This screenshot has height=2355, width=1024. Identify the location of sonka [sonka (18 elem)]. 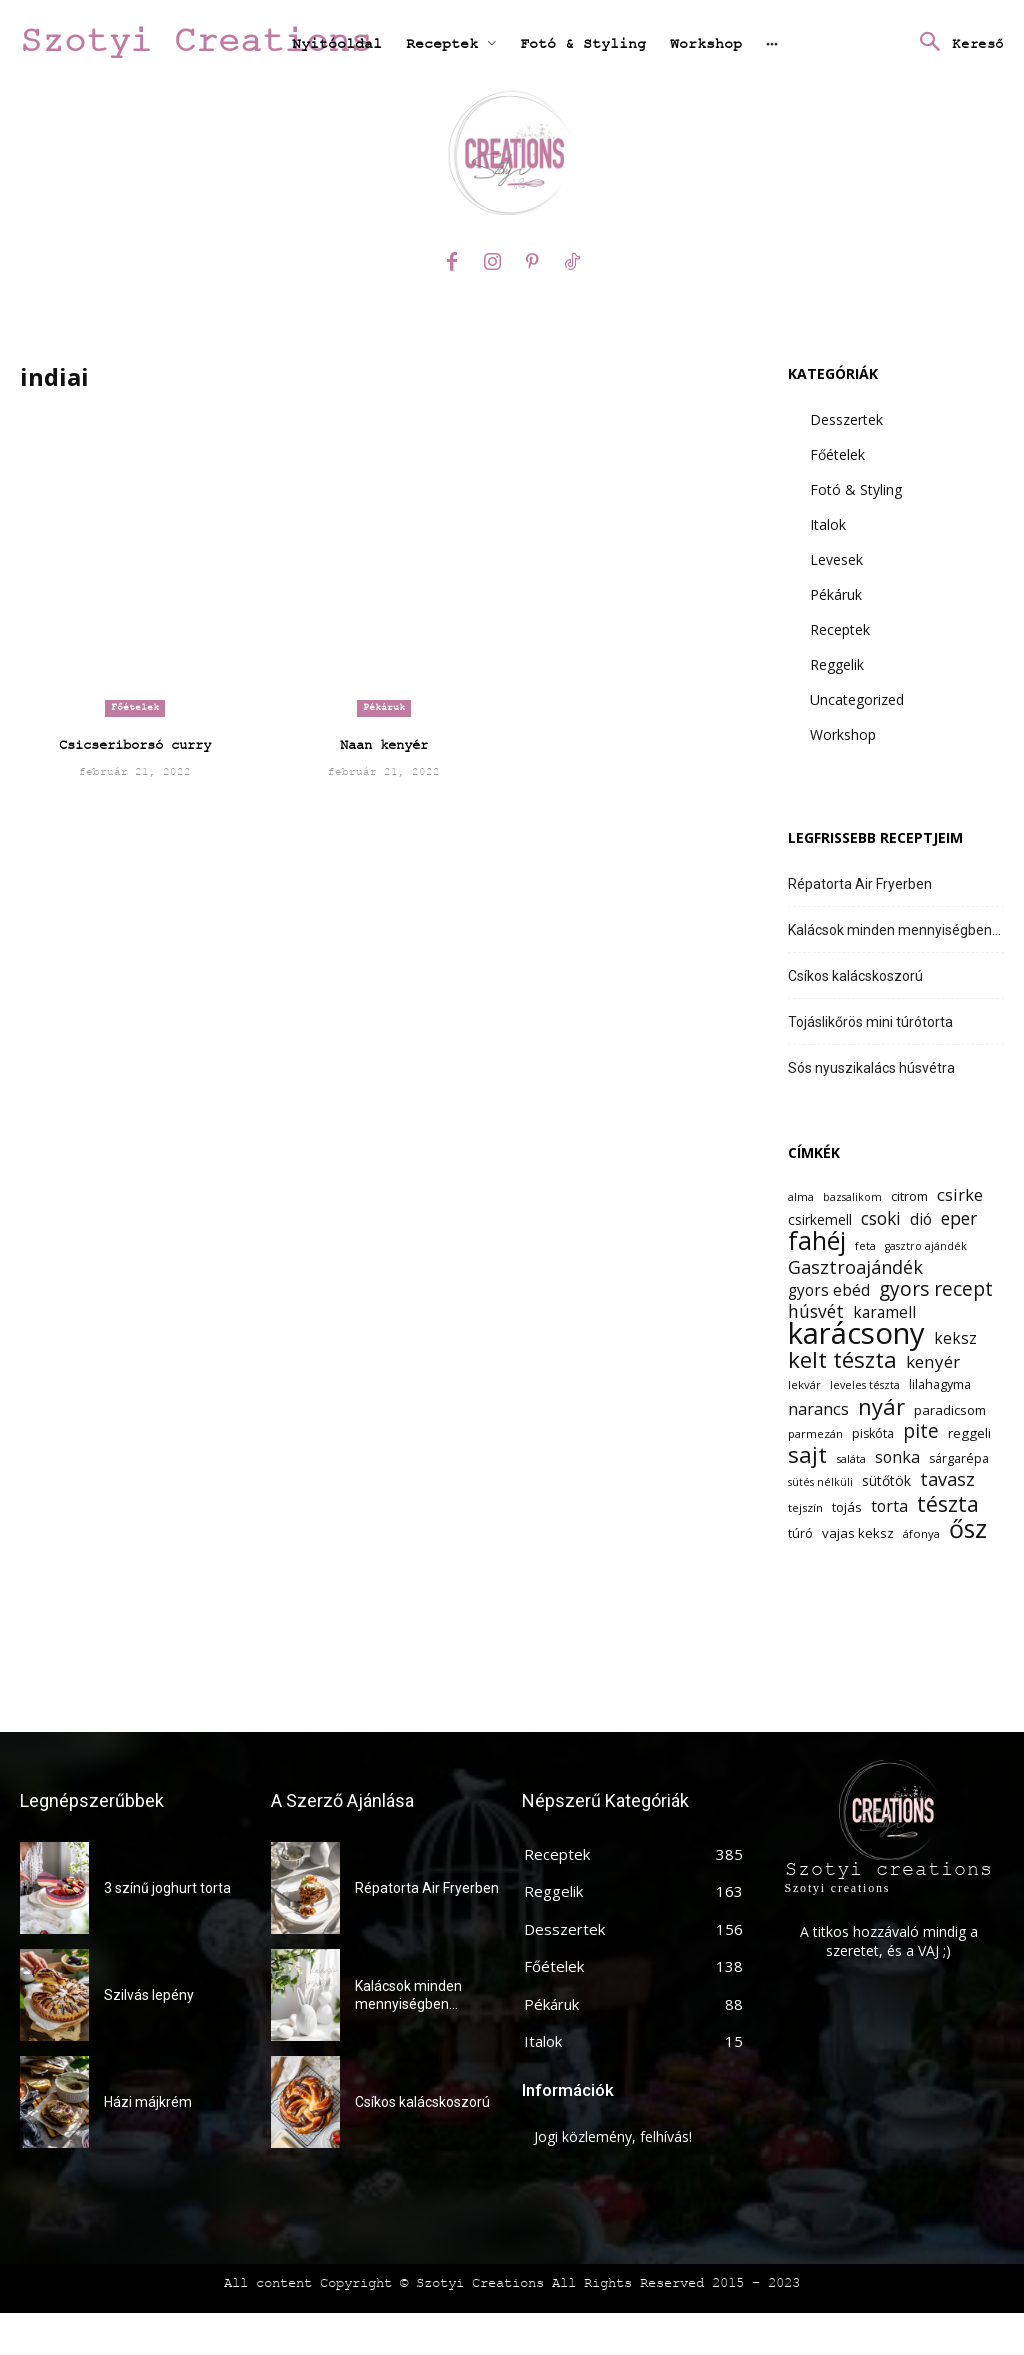
(897, 1457).